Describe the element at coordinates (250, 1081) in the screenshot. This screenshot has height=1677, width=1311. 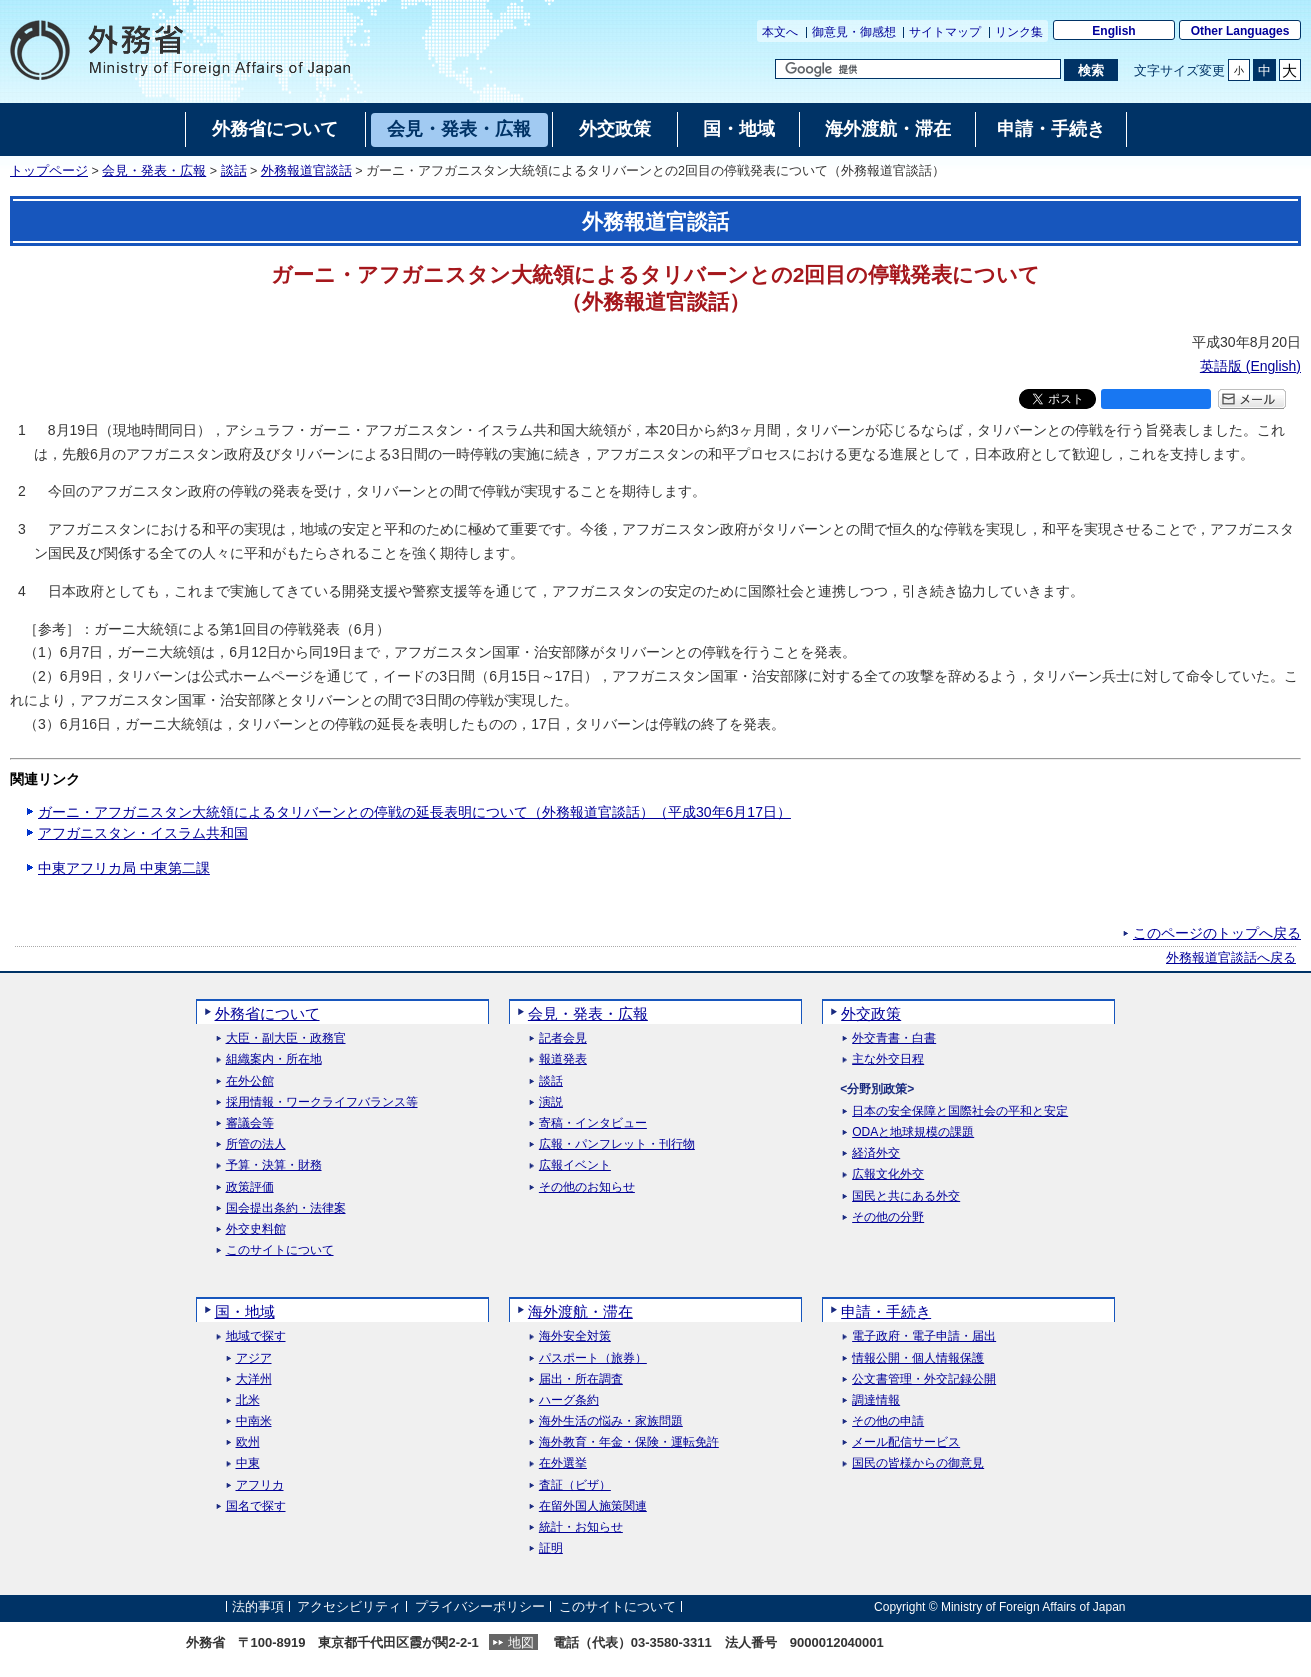
I see `在外公館` at that location.